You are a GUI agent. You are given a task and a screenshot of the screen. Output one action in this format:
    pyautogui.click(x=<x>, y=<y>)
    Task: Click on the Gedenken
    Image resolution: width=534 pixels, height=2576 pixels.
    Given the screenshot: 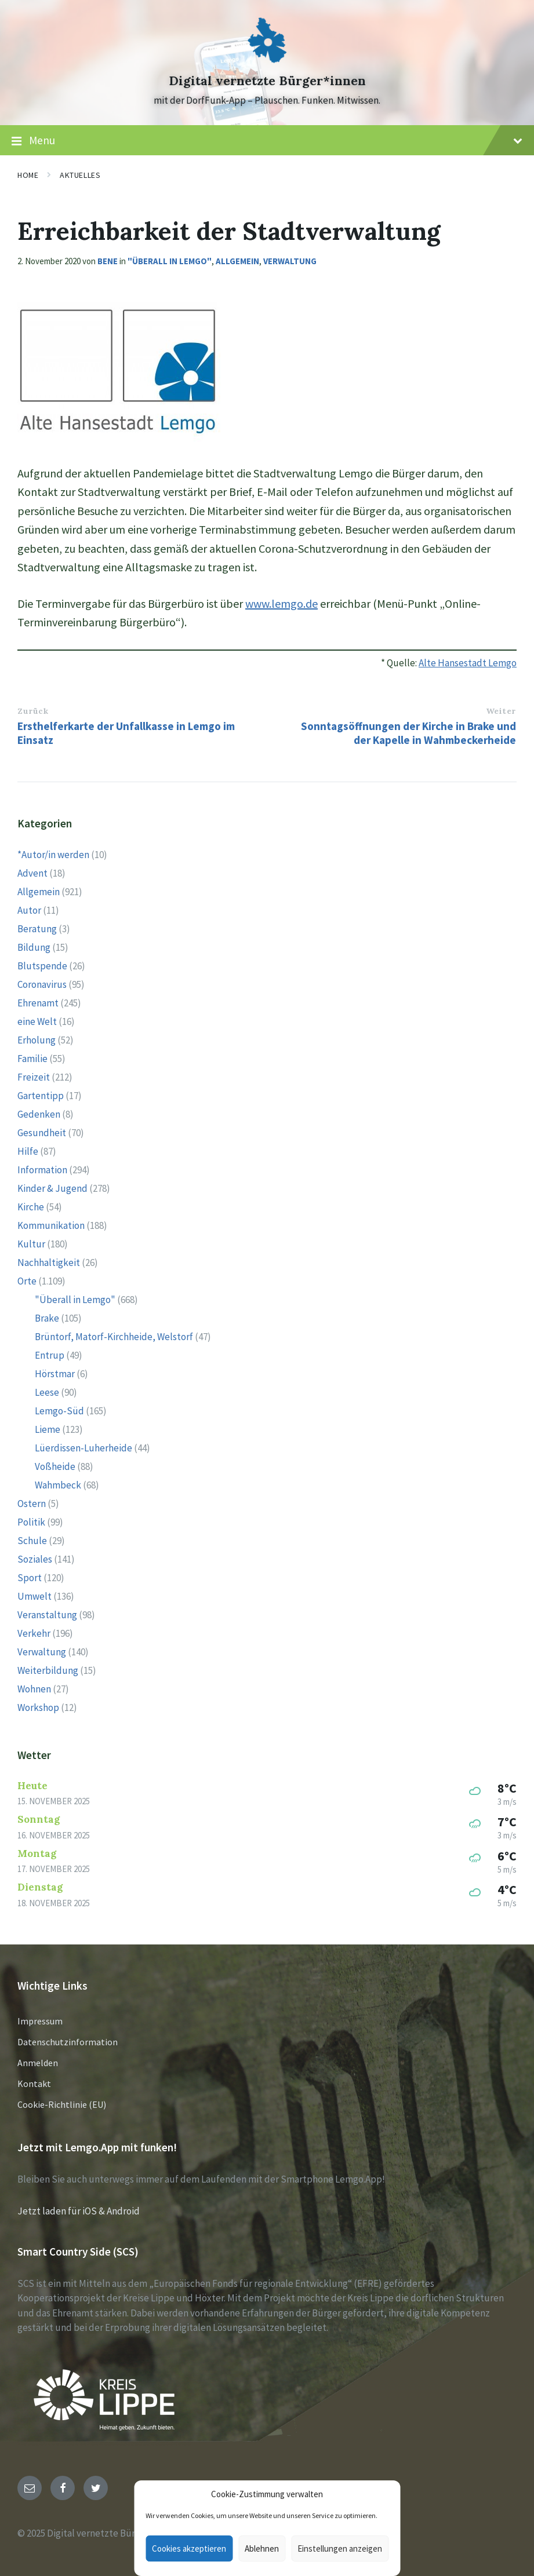 What is the action you would take?
    pyautogui.click(x=38, y=1114)
    